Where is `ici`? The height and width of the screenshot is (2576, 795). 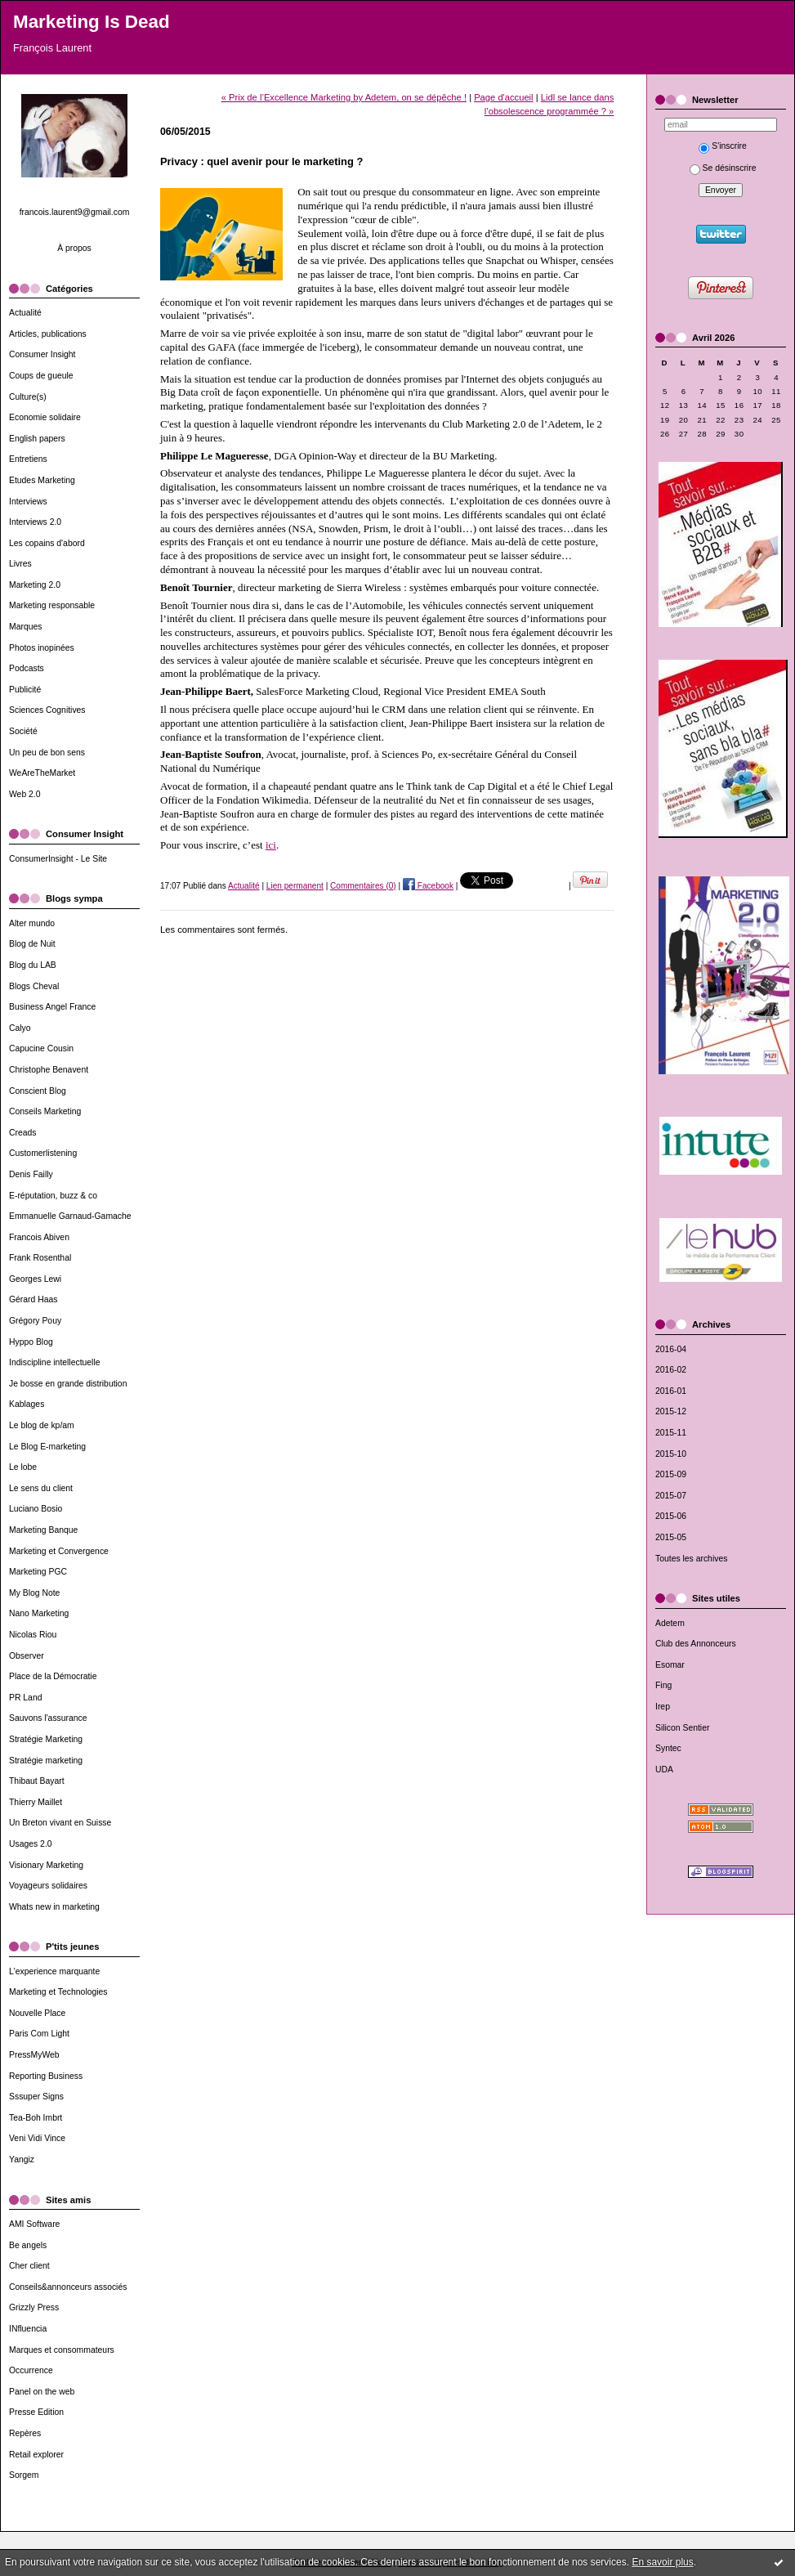
ici is located at coordinates (271, 845).